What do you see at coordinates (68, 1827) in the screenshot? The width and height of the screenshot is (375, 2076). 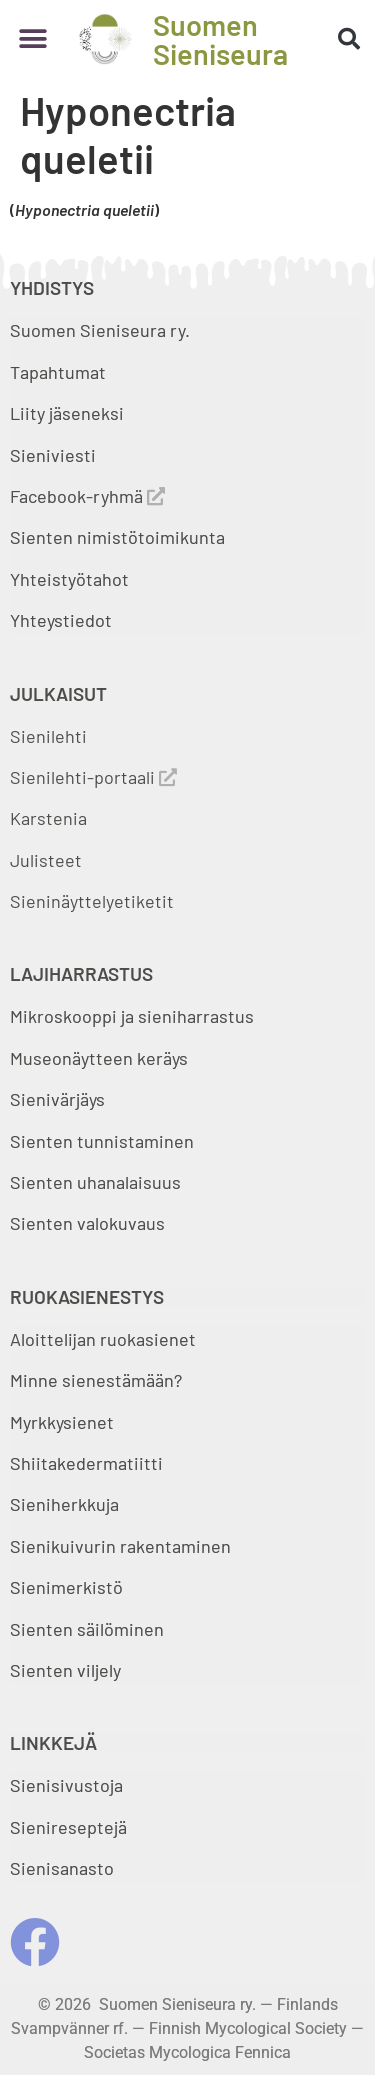 I see `Sienireseptejä` at bounding box center [68, 1827].